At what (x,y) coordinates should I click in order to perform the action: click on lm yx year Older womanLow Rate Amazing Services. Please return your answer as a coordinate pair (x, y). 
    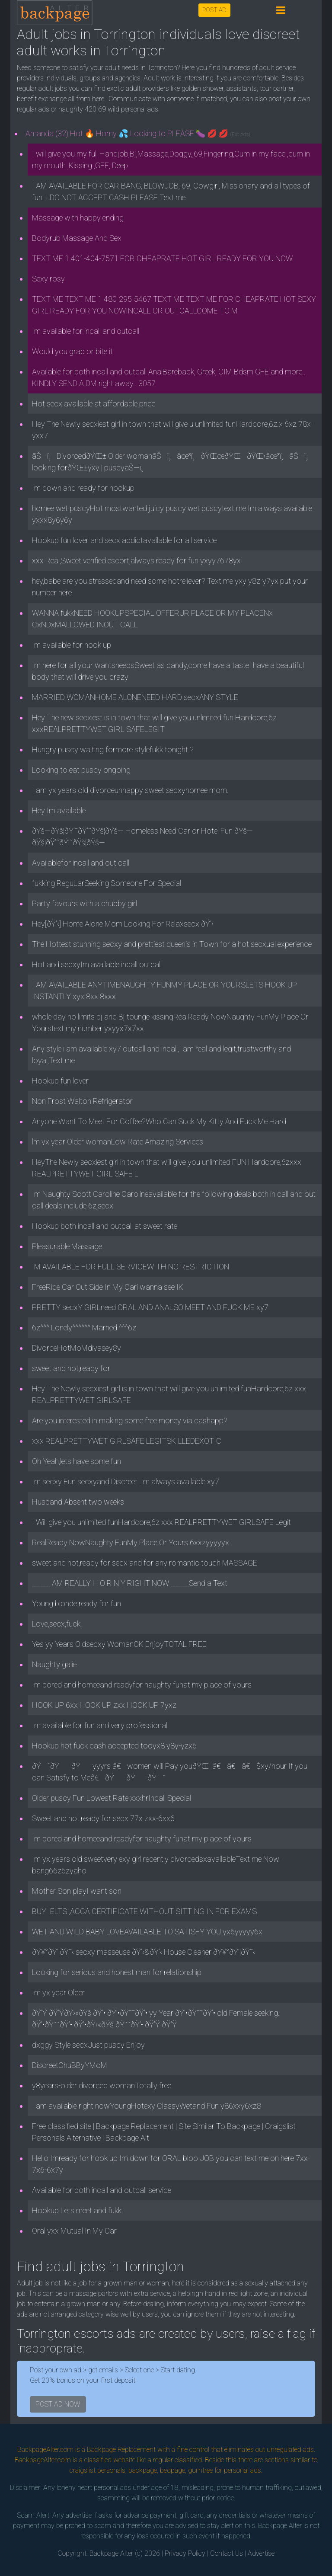
    Looking at the image, I should click on (117, 1141).